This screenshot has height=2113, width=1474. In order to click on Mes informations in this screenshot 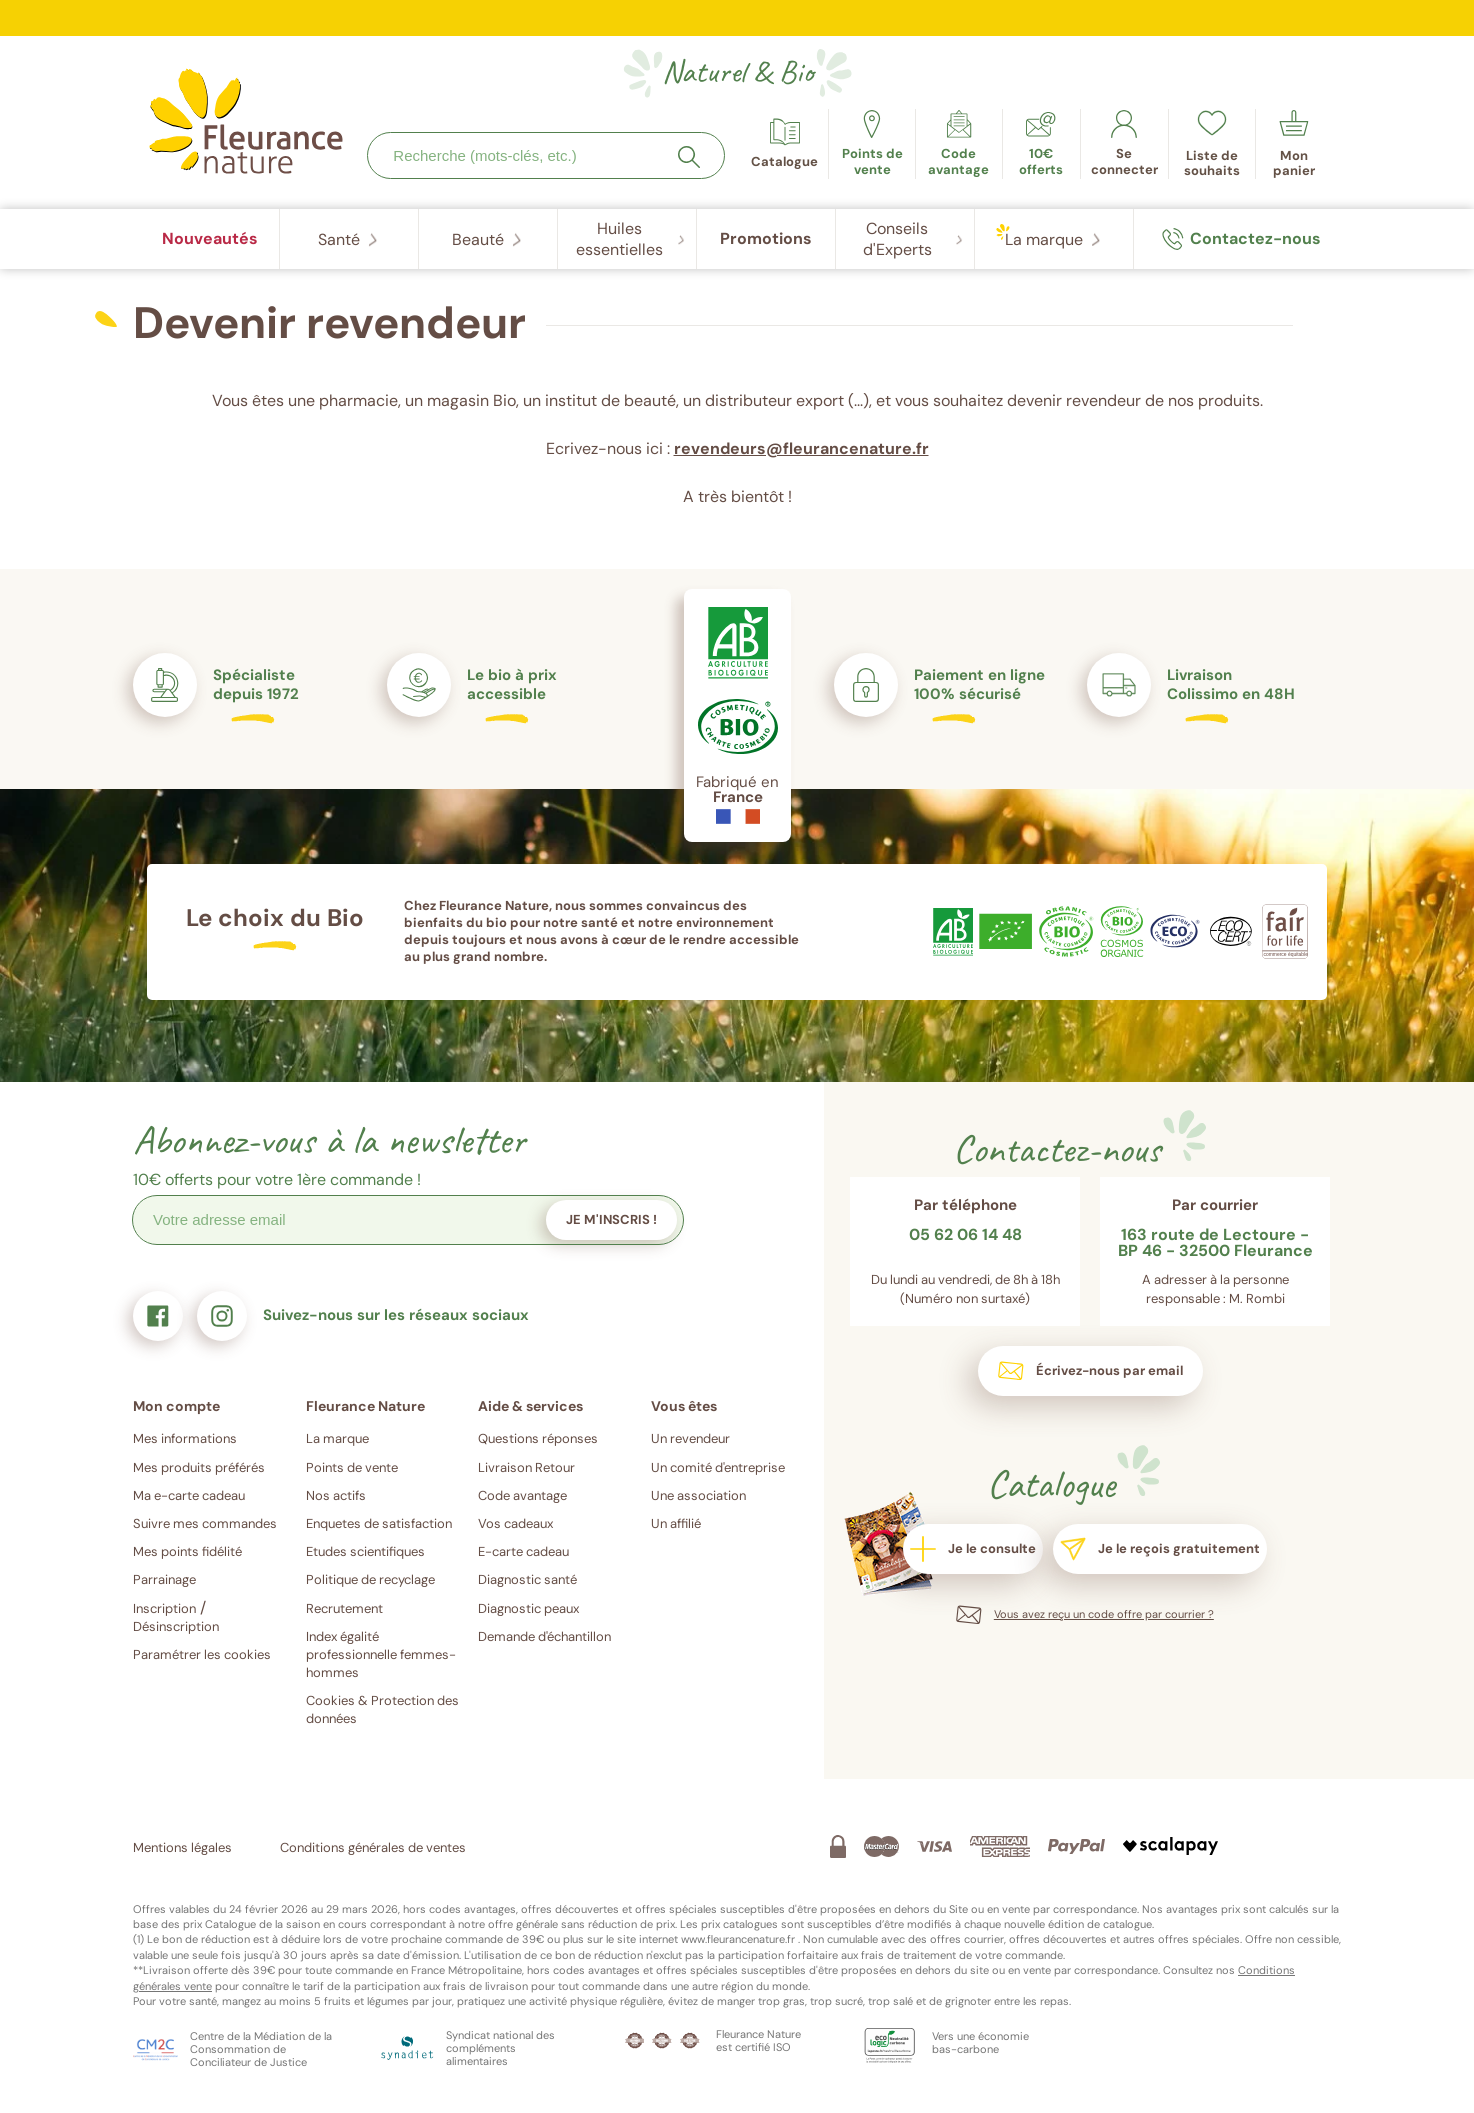, I will do `click(185, 1438)`.